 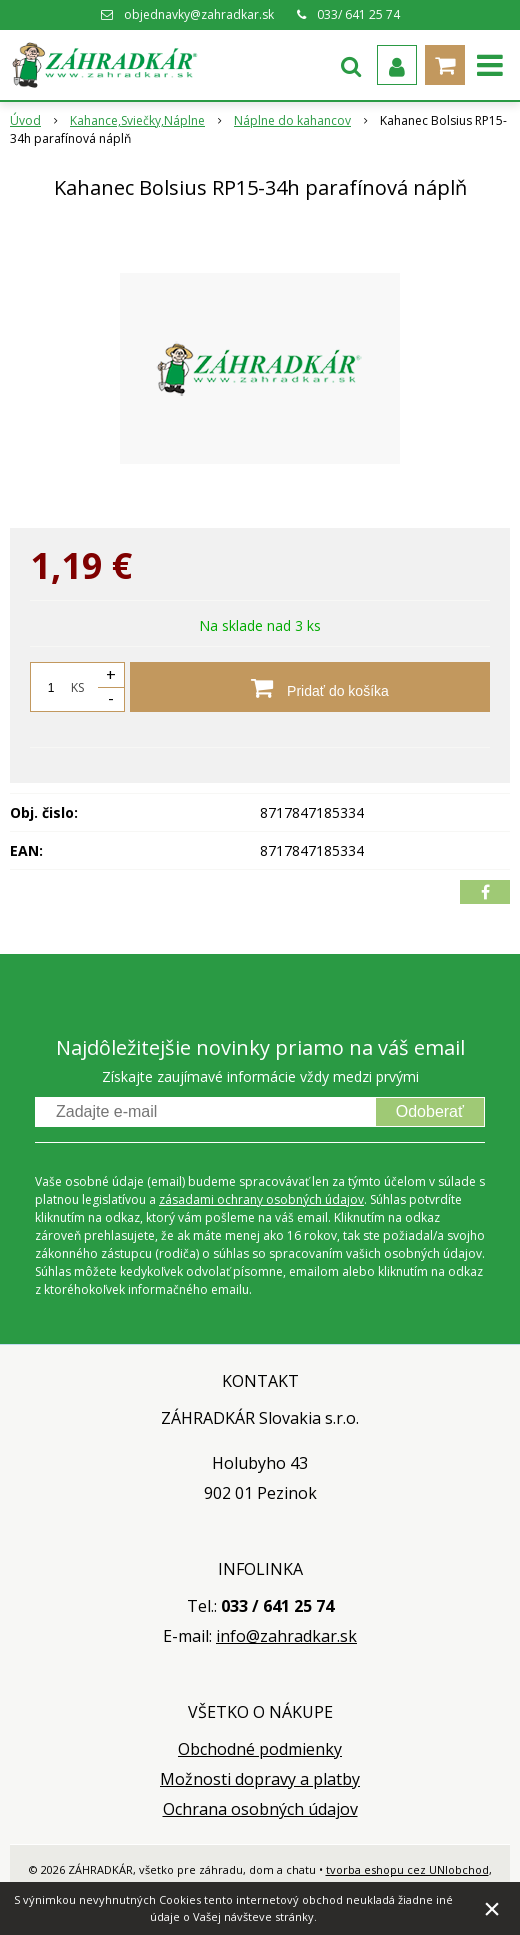 I want to click on Ochrana osobných údajov, so click(x=260, y=1809).